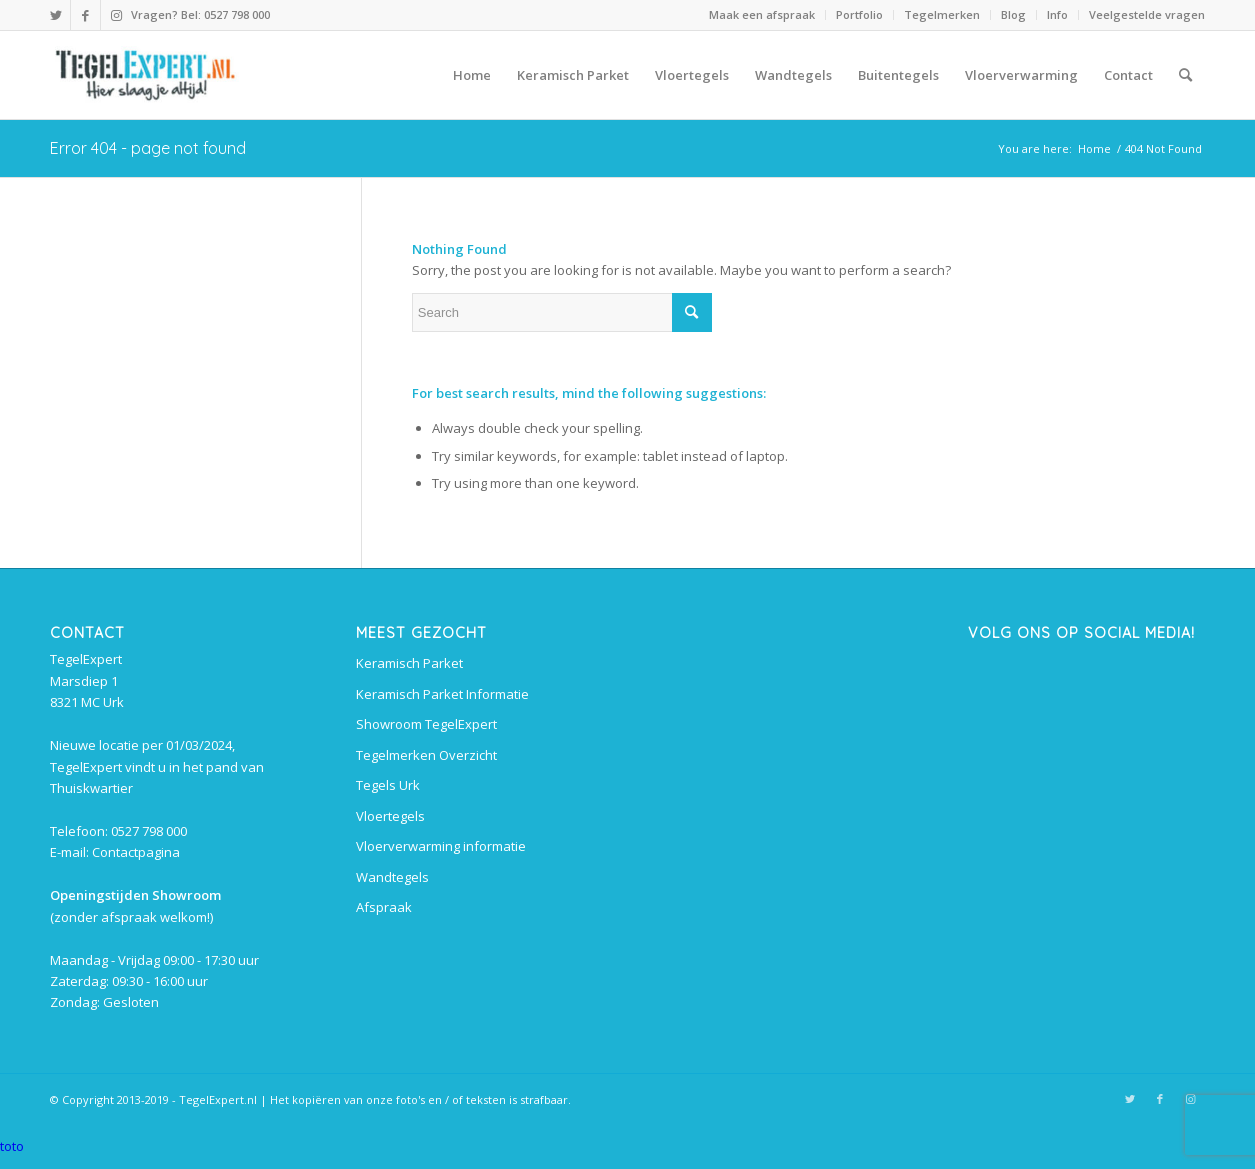  What do you see at coordinates (85, 15) in the screenshot?
I see `[Link to Facebook]` at bounding box center [85, 15].